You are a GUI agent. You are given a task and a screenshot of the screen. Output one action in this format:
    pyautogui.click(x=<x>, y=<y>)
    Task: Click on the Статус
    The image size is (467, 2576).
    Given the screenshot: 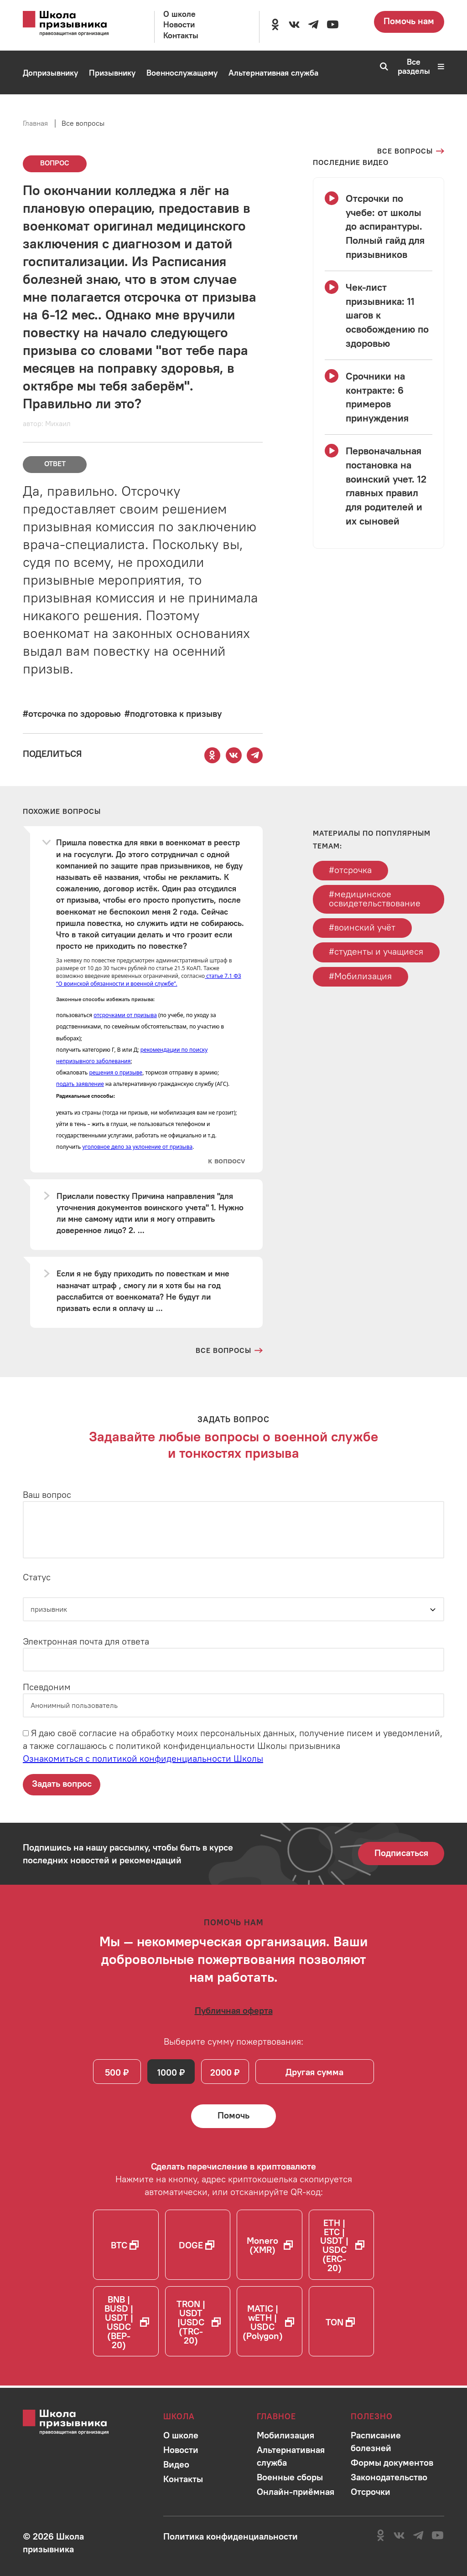 What is the action you would take?
    pyautogui.click(x=37, y=1577)
    